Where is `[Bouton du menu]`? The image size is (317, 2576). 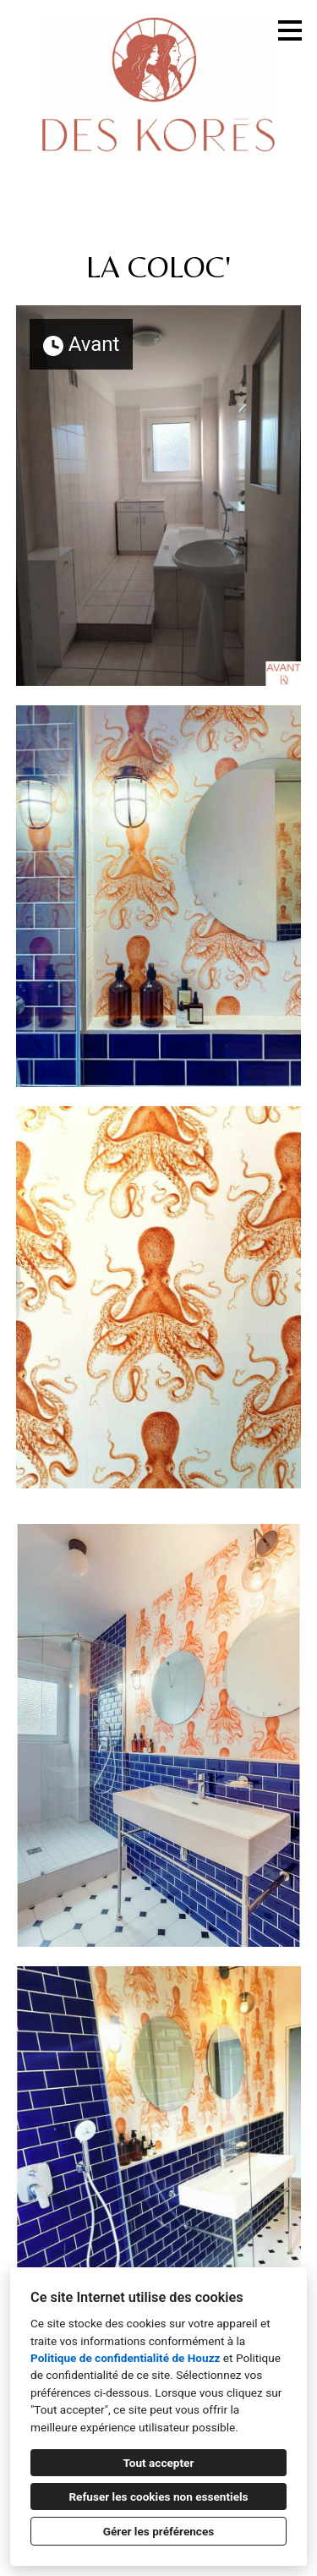
[Bouton du menu] is located at coordinates (290, 30).